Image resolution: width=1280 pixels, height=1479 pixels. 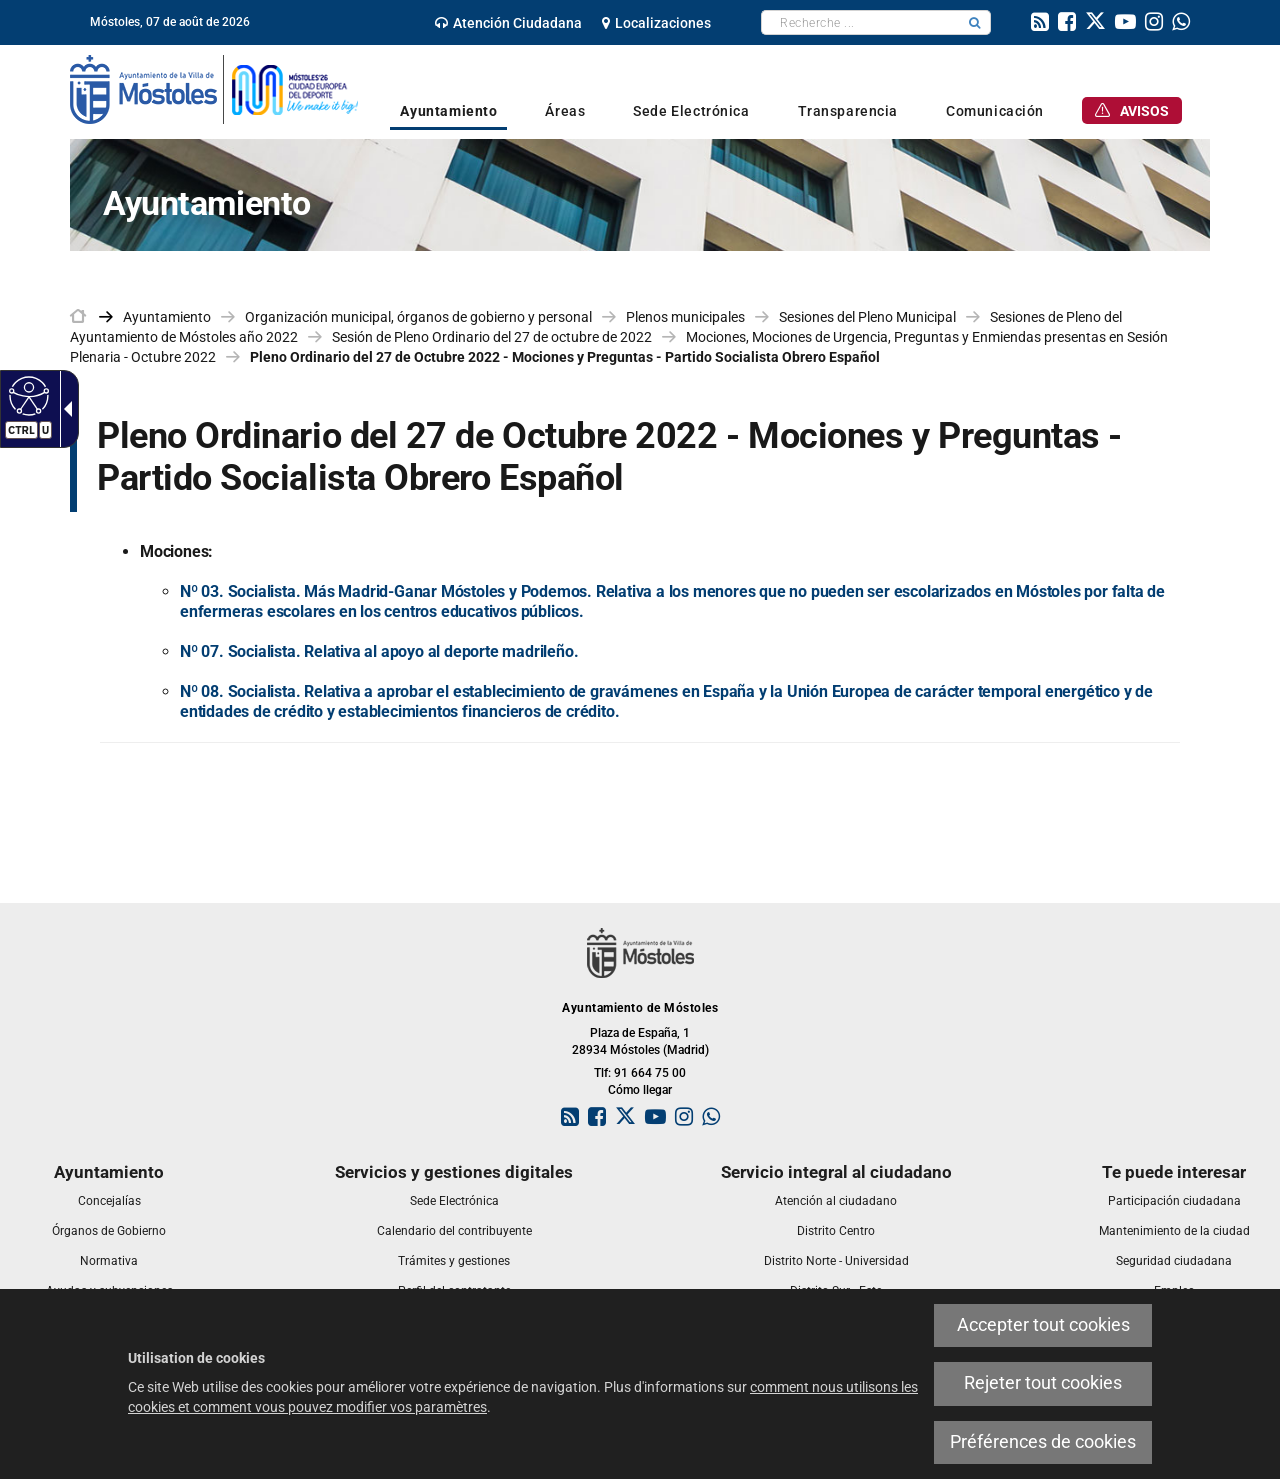 I want to click on Cómo llegar [link], so click(x=640, y=1090).